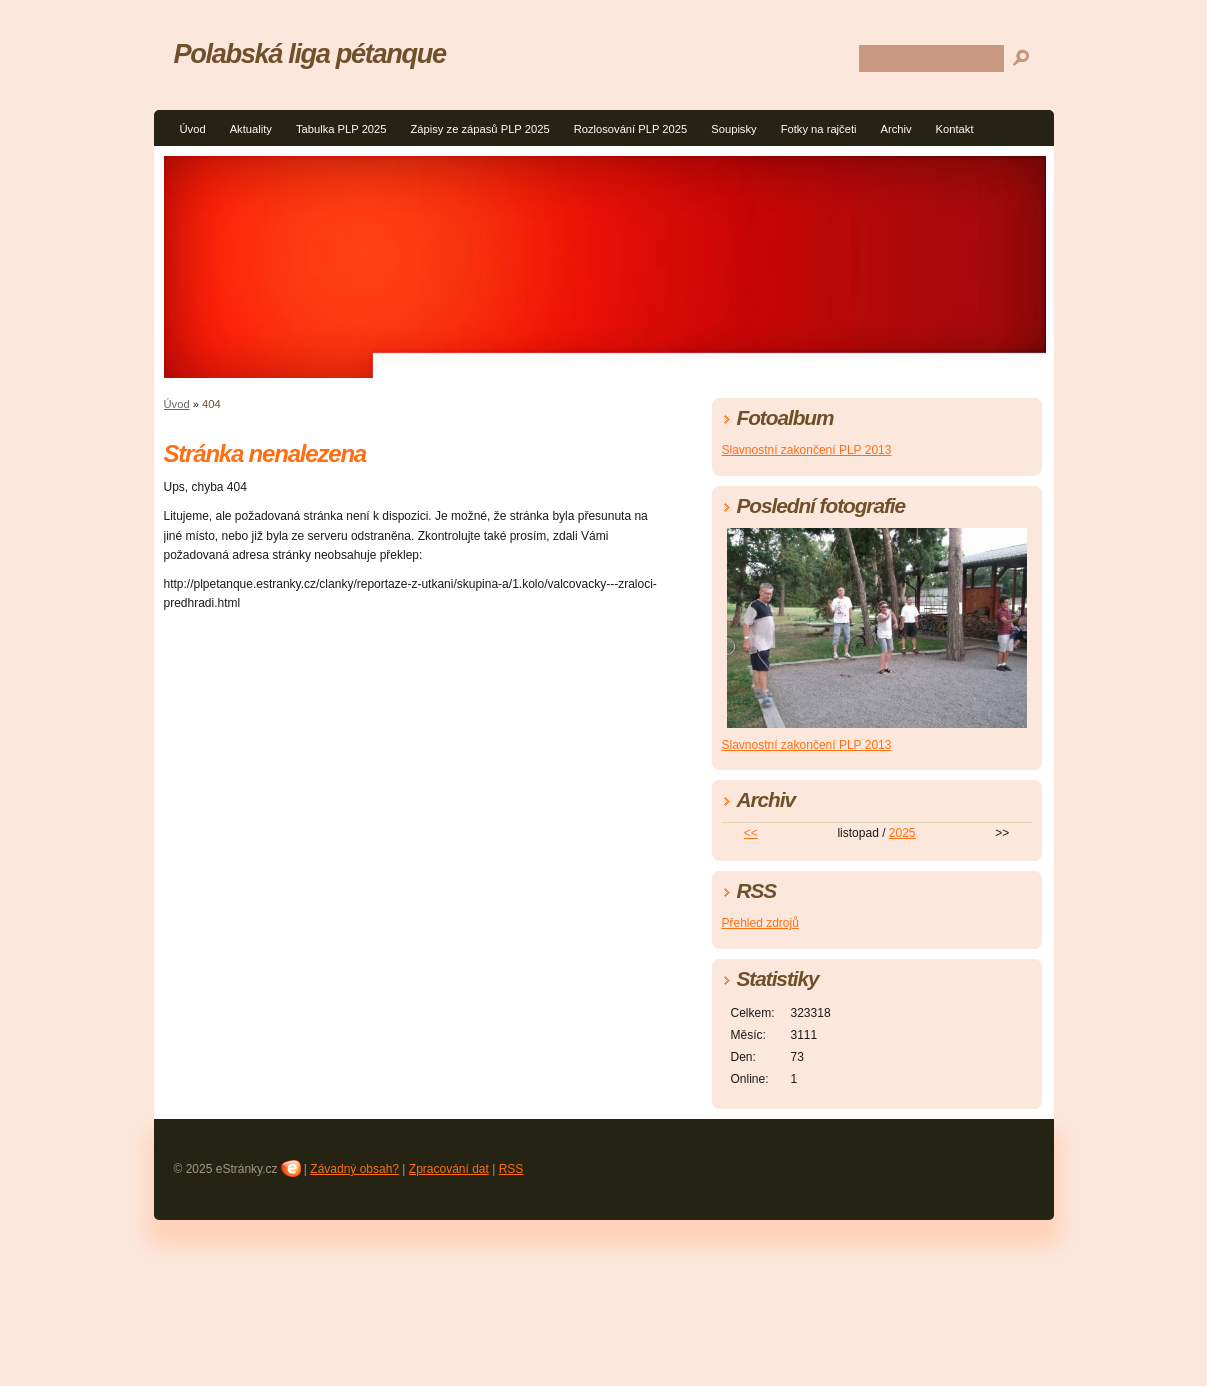 This screenshot has height=1386, width=1207. Describe the element at coordinates (193, 129) in the screenshot. I see `Úvod` at that location.